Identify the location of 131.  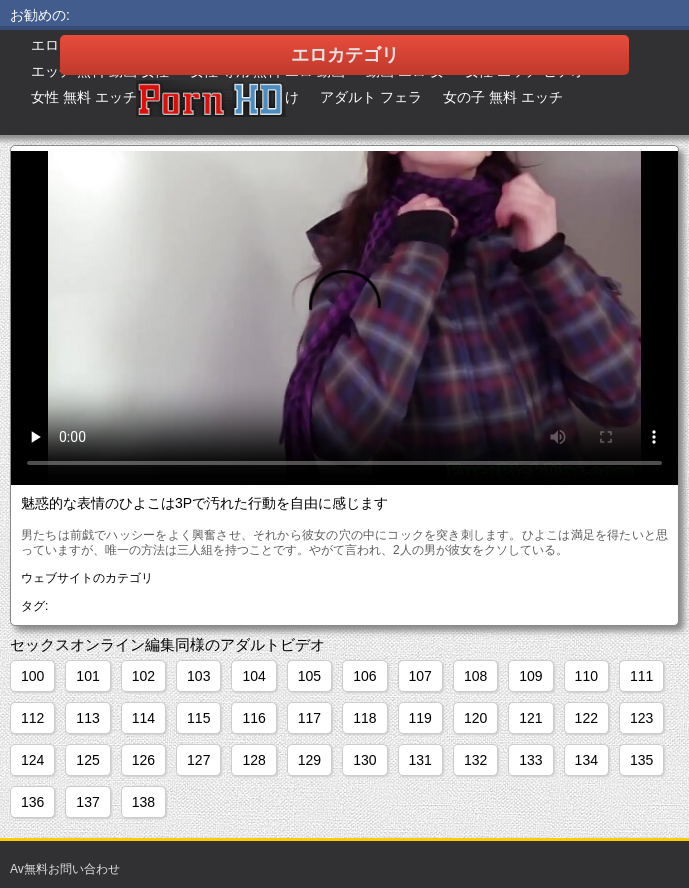
(420, 760).